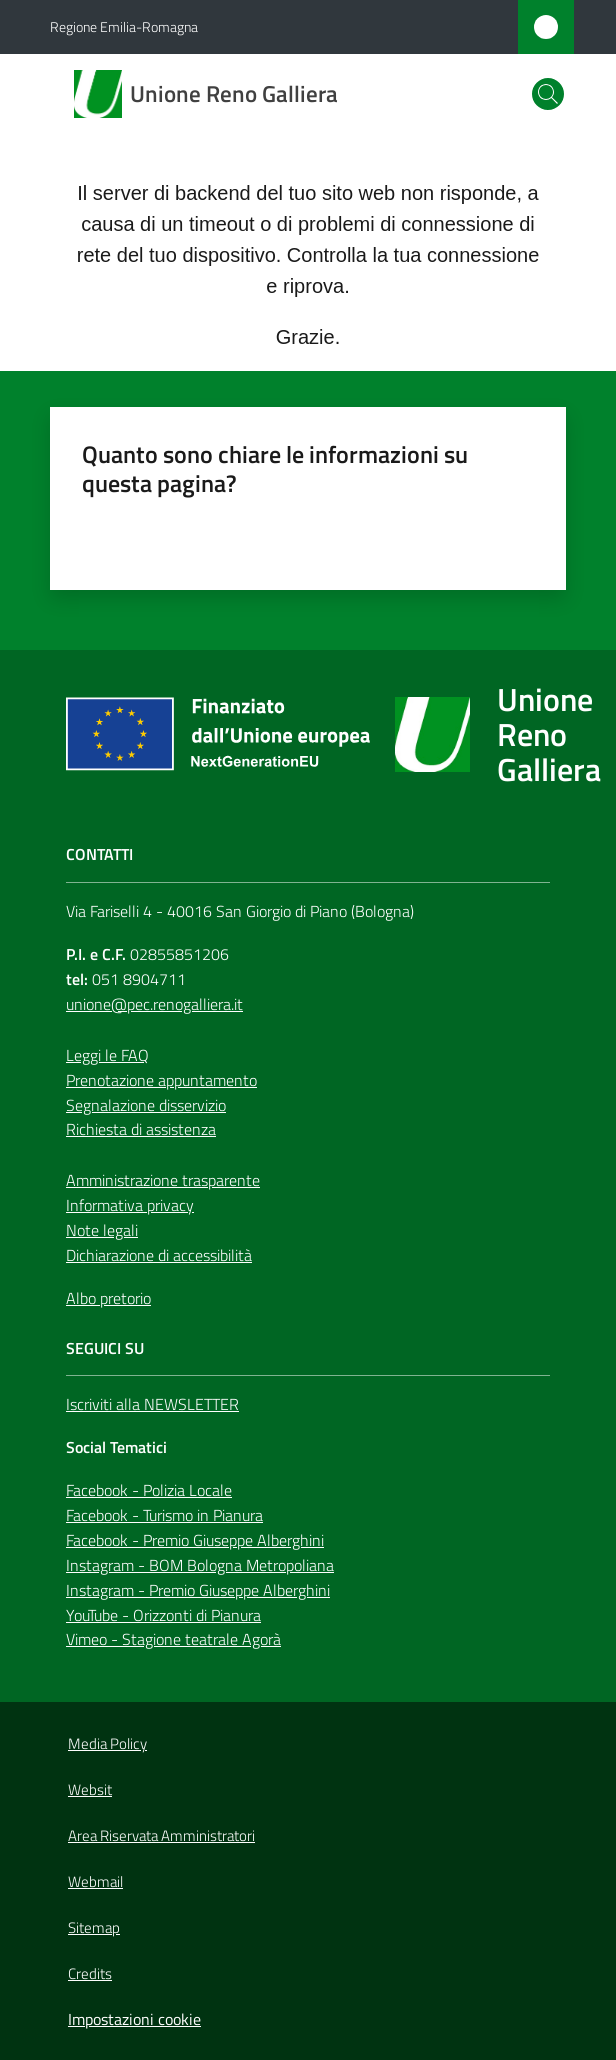 The height and width of the screenshot is (2060, 616). I want to click on Prenotazione appuntamento, so click(161, 1080).